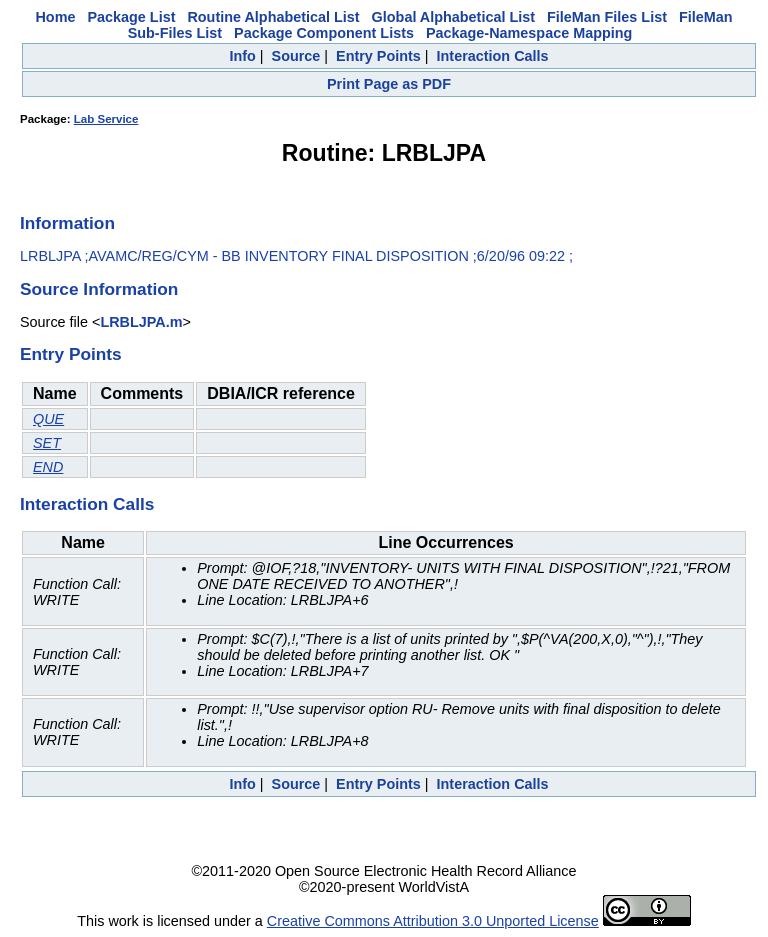 This screenshot has height=937, width=768. I want to click on Global Alphabetical List, so click(453, 17).